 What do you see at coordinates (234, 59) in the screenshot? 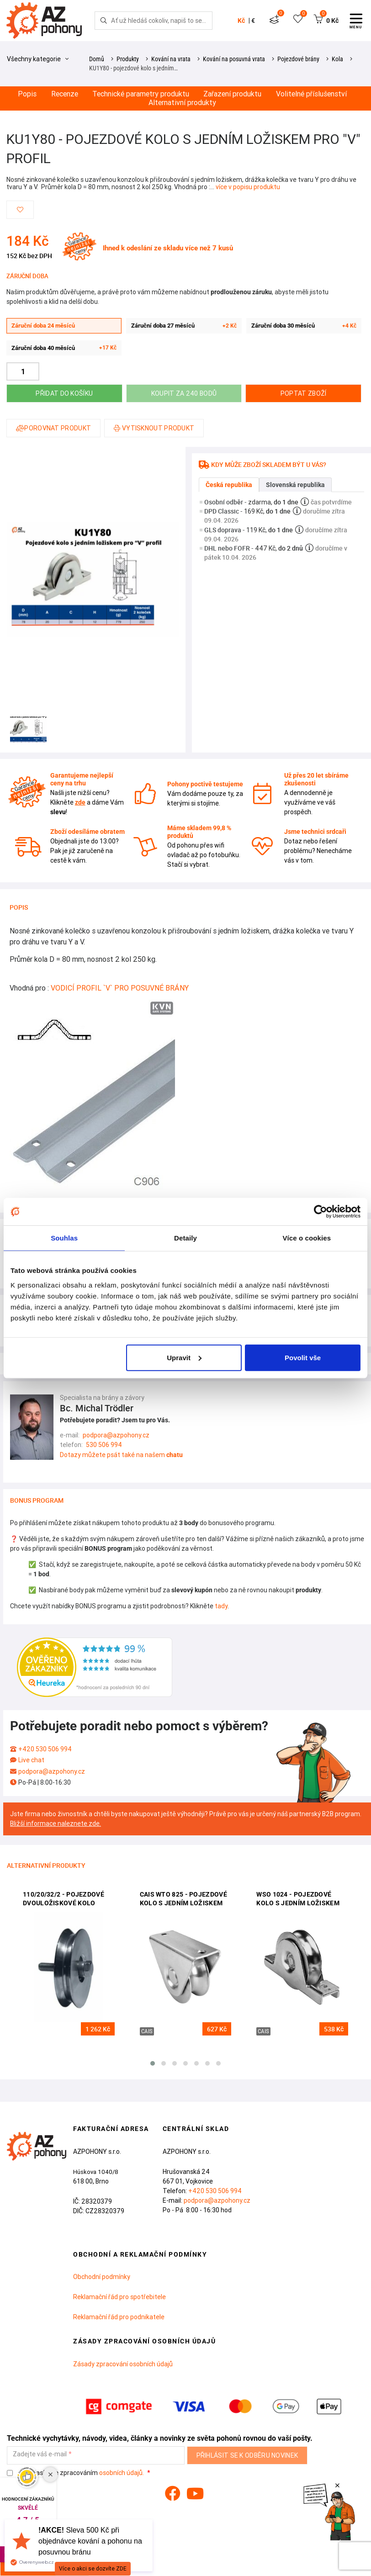
I see `Kování na posuvná vrata` at bounding box center [234, 59].